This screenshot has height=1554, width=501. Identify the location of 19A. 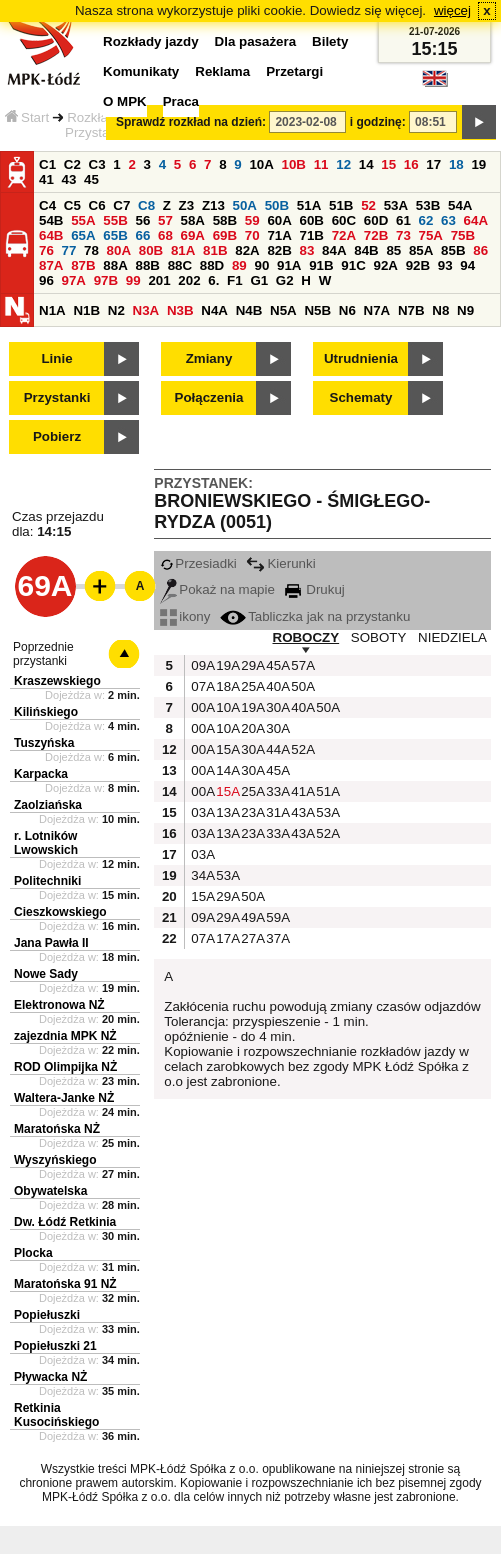
(226, 665).